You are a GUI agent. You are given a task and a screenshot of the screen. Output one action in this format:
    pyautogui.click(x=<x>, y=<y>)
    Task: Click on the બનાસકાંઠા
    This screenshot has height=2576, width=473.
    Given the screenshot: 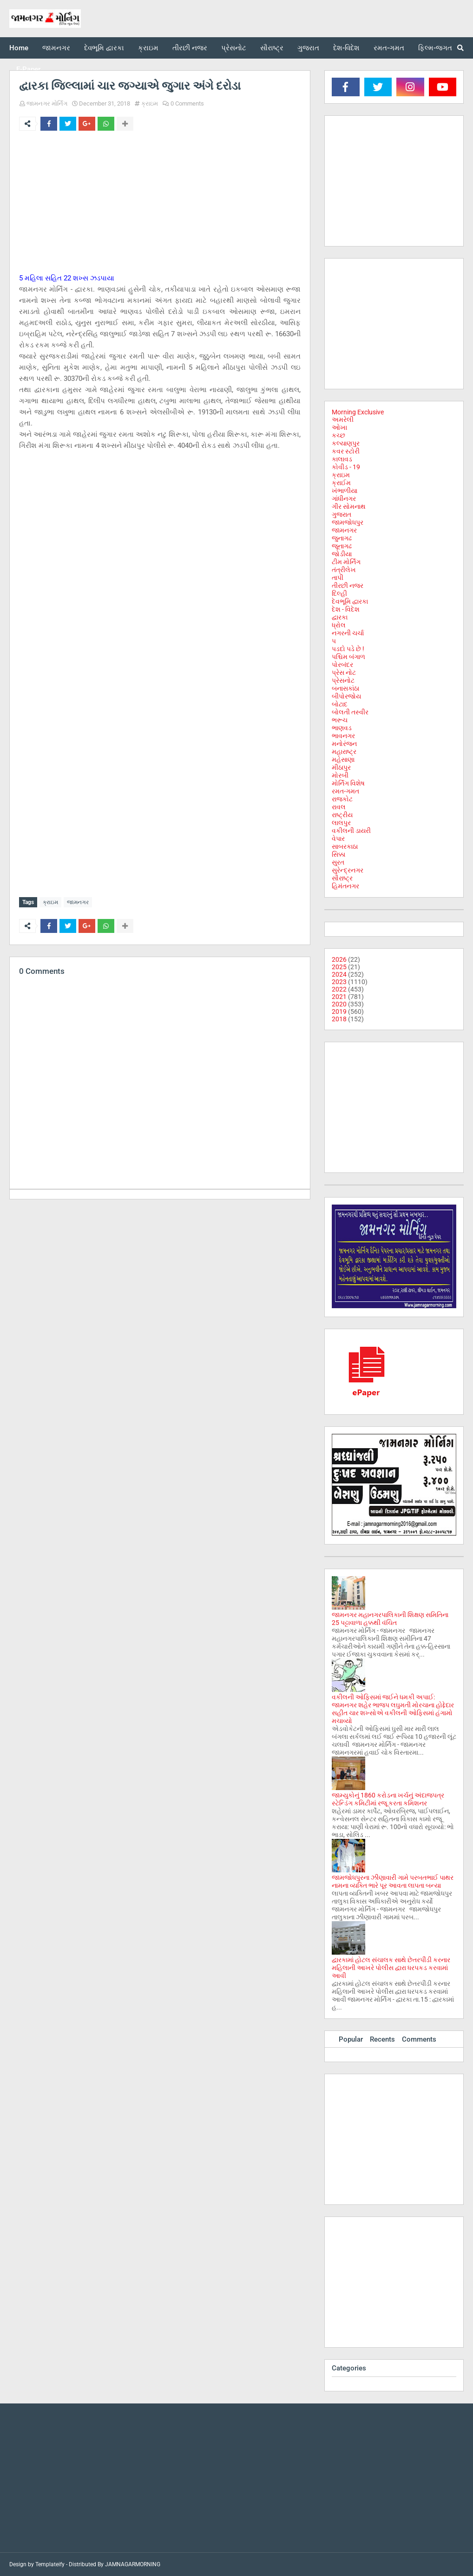 What is the action you would take?
    pyautogui.click(x=345, y=688)
    